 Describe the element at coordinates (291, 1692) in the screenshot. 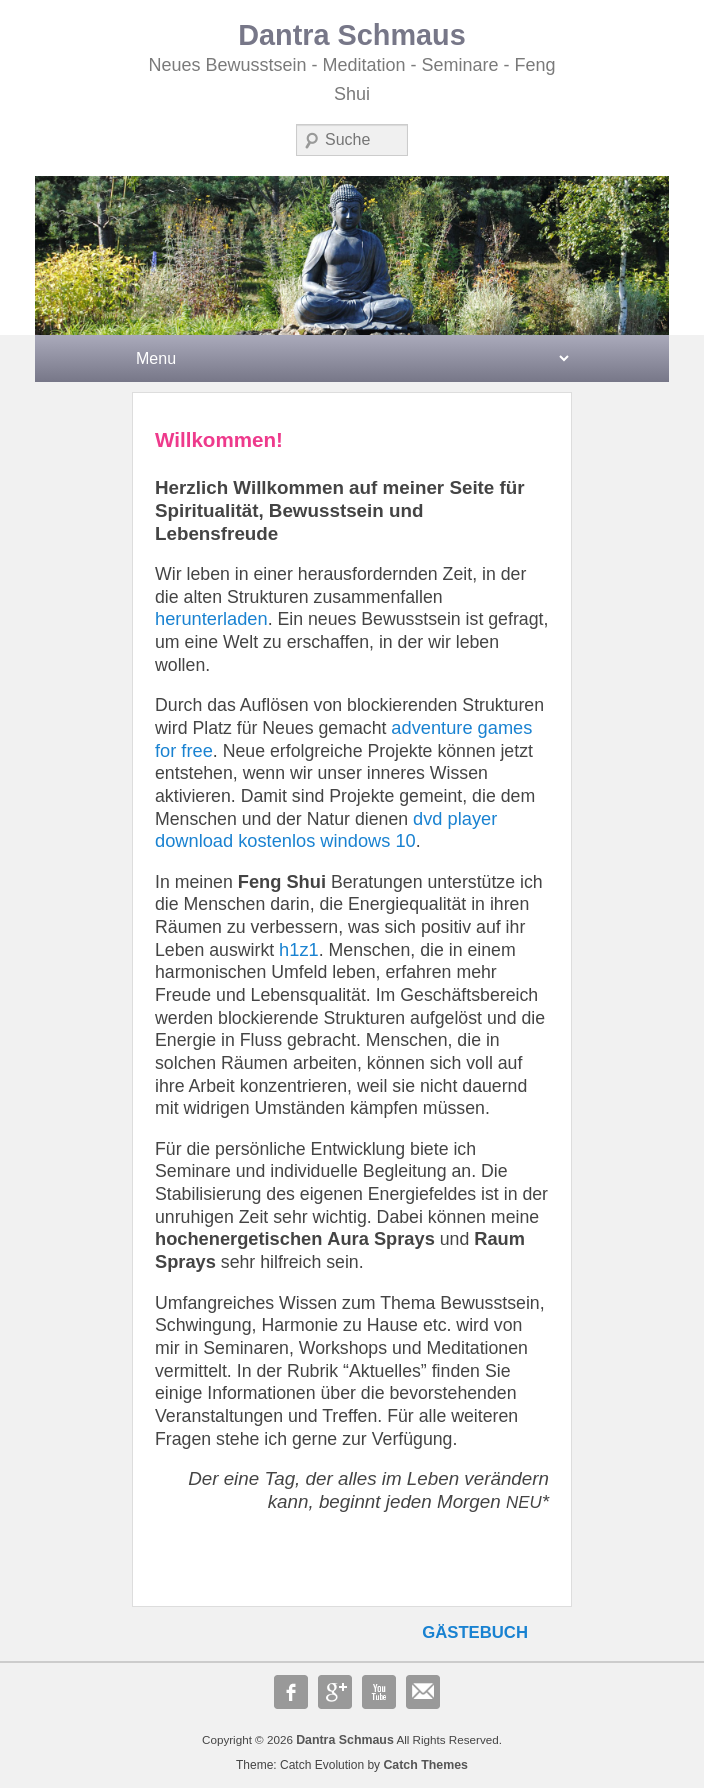

I see `Facebook` at that location.